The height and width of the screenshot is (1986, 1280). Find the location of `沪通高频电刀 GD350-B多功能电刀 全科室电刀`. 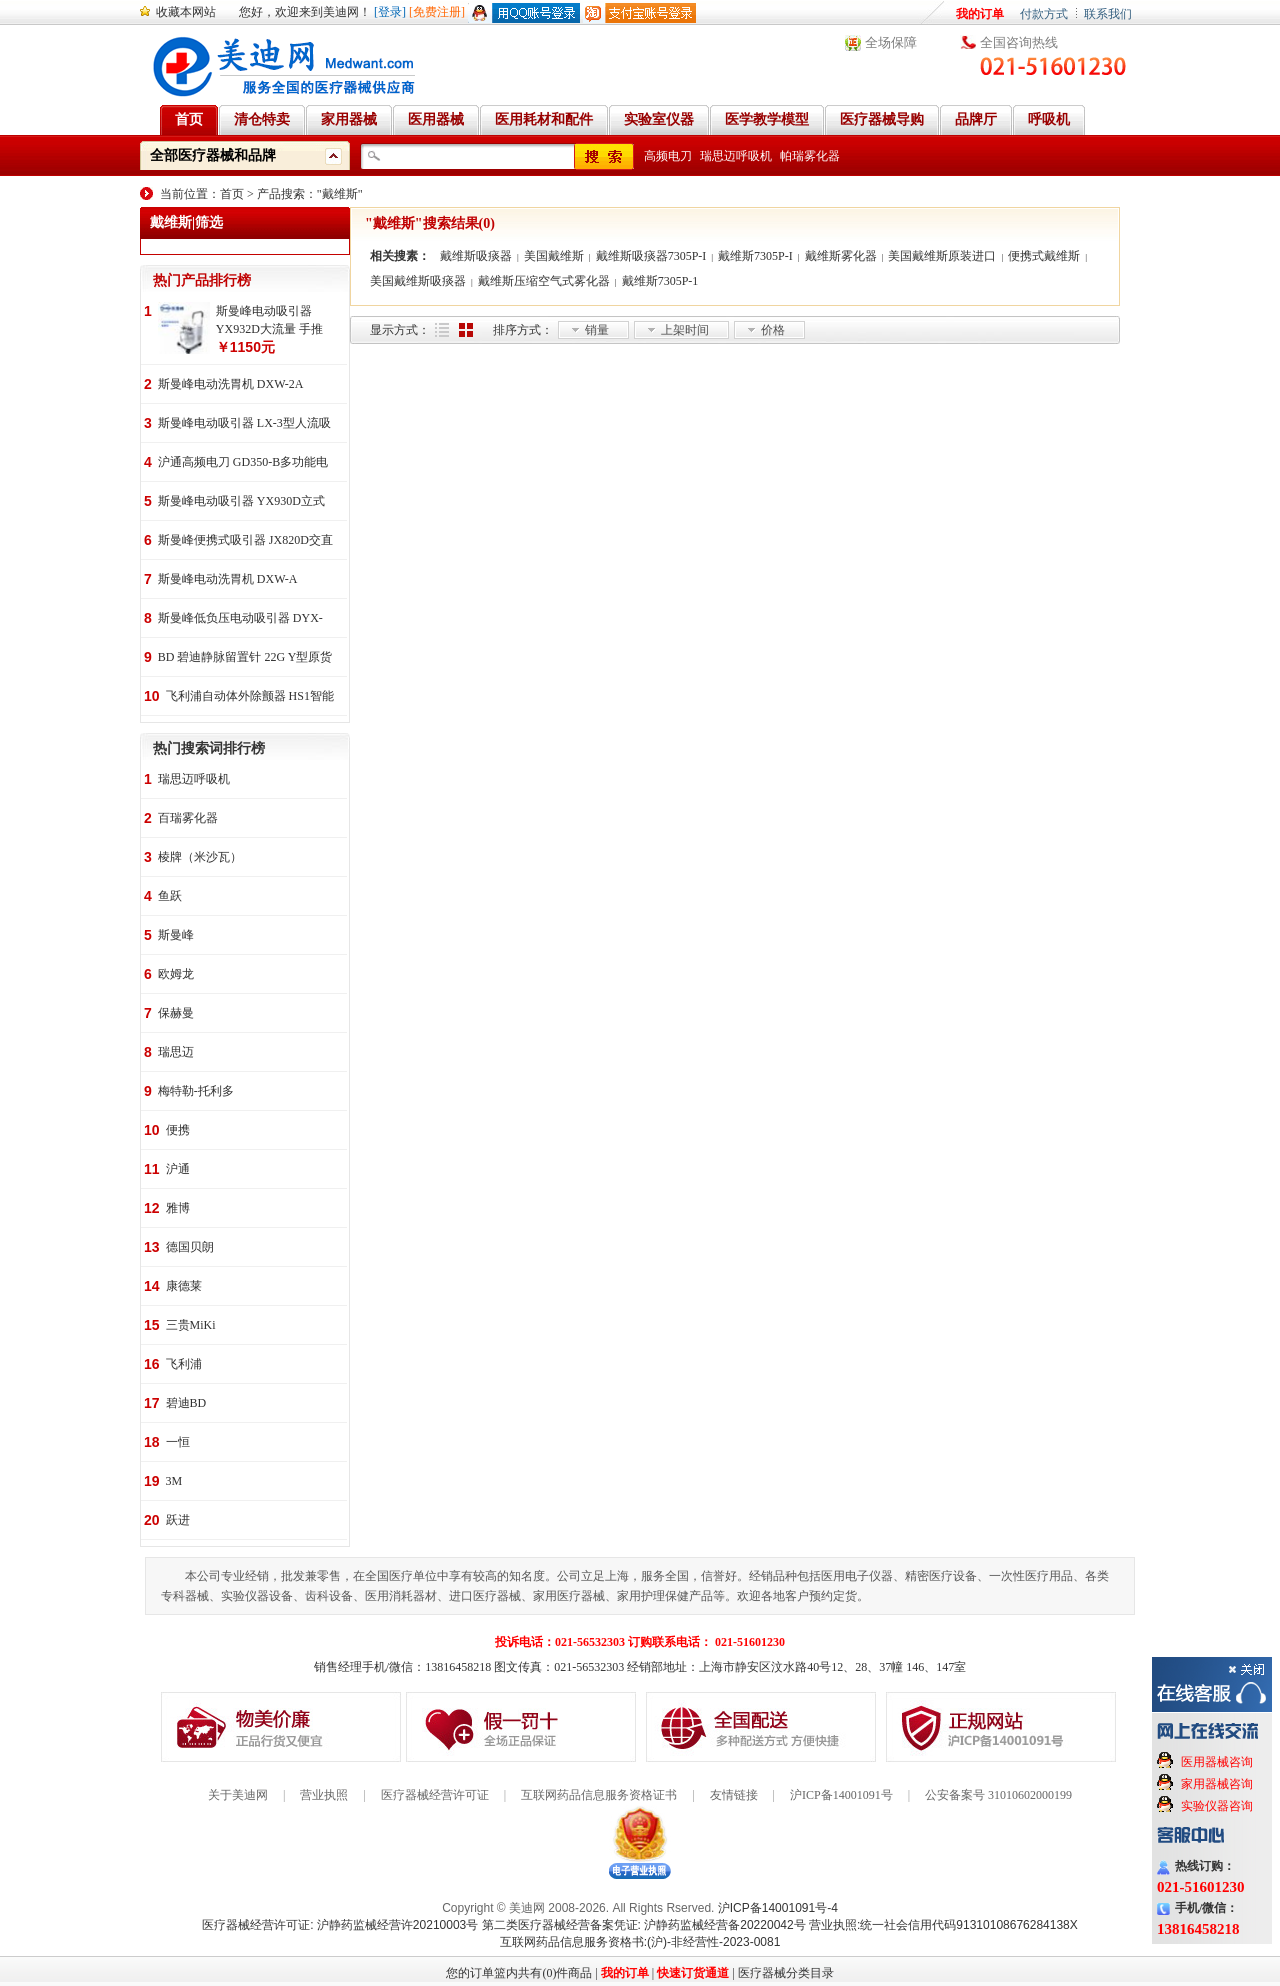

沪通高频电刀 GD350-B多功能电刀 全科室电刀 is located at coordinates (243, 463).